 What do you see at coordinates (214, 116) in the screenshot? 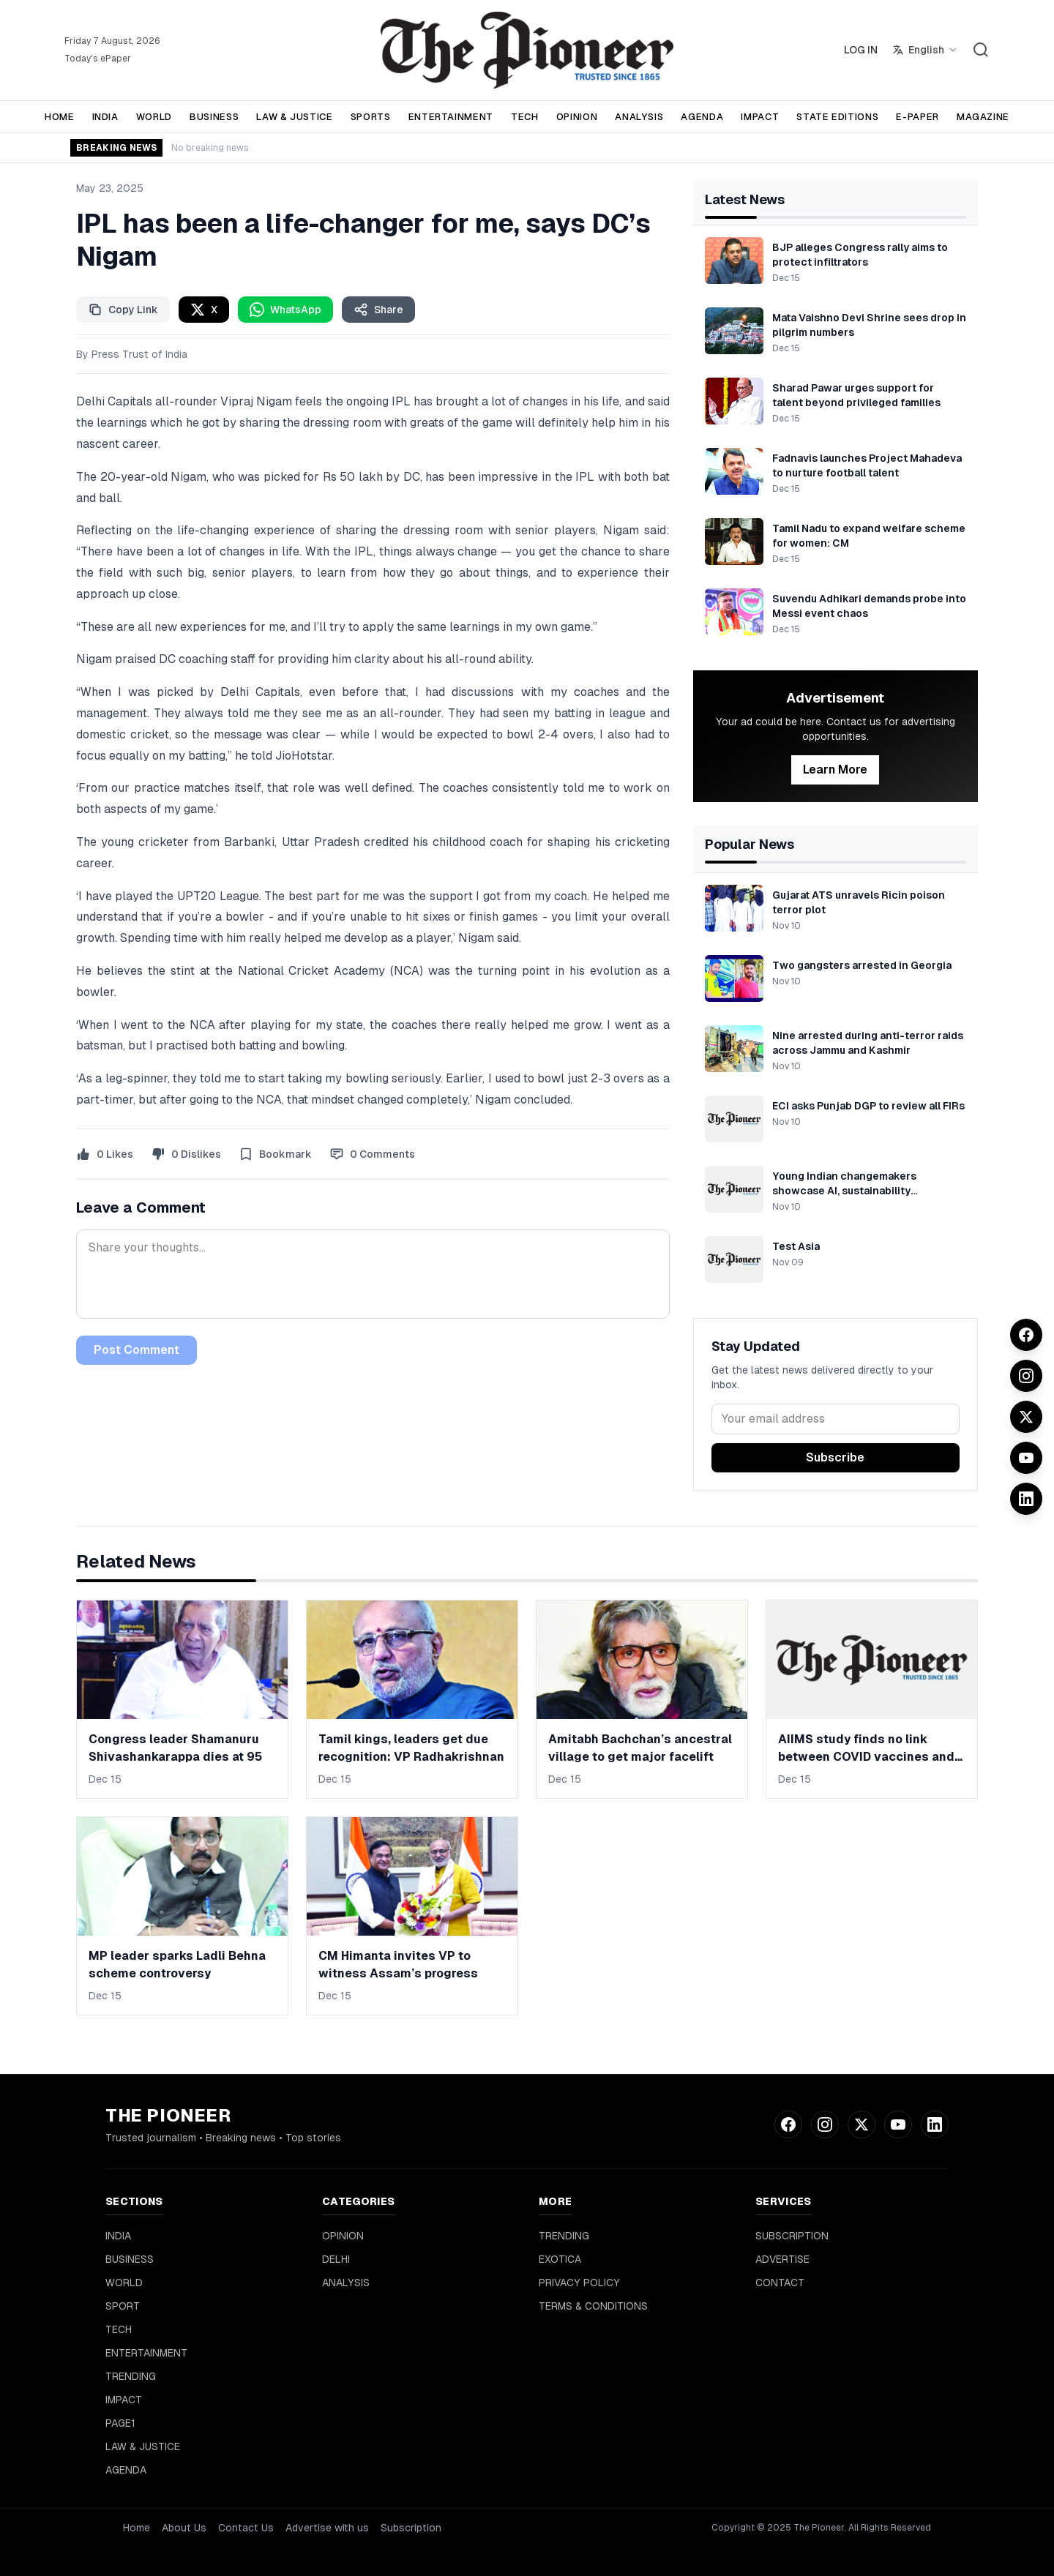
I see `BUSINESS` at bounding box center [214, 116].